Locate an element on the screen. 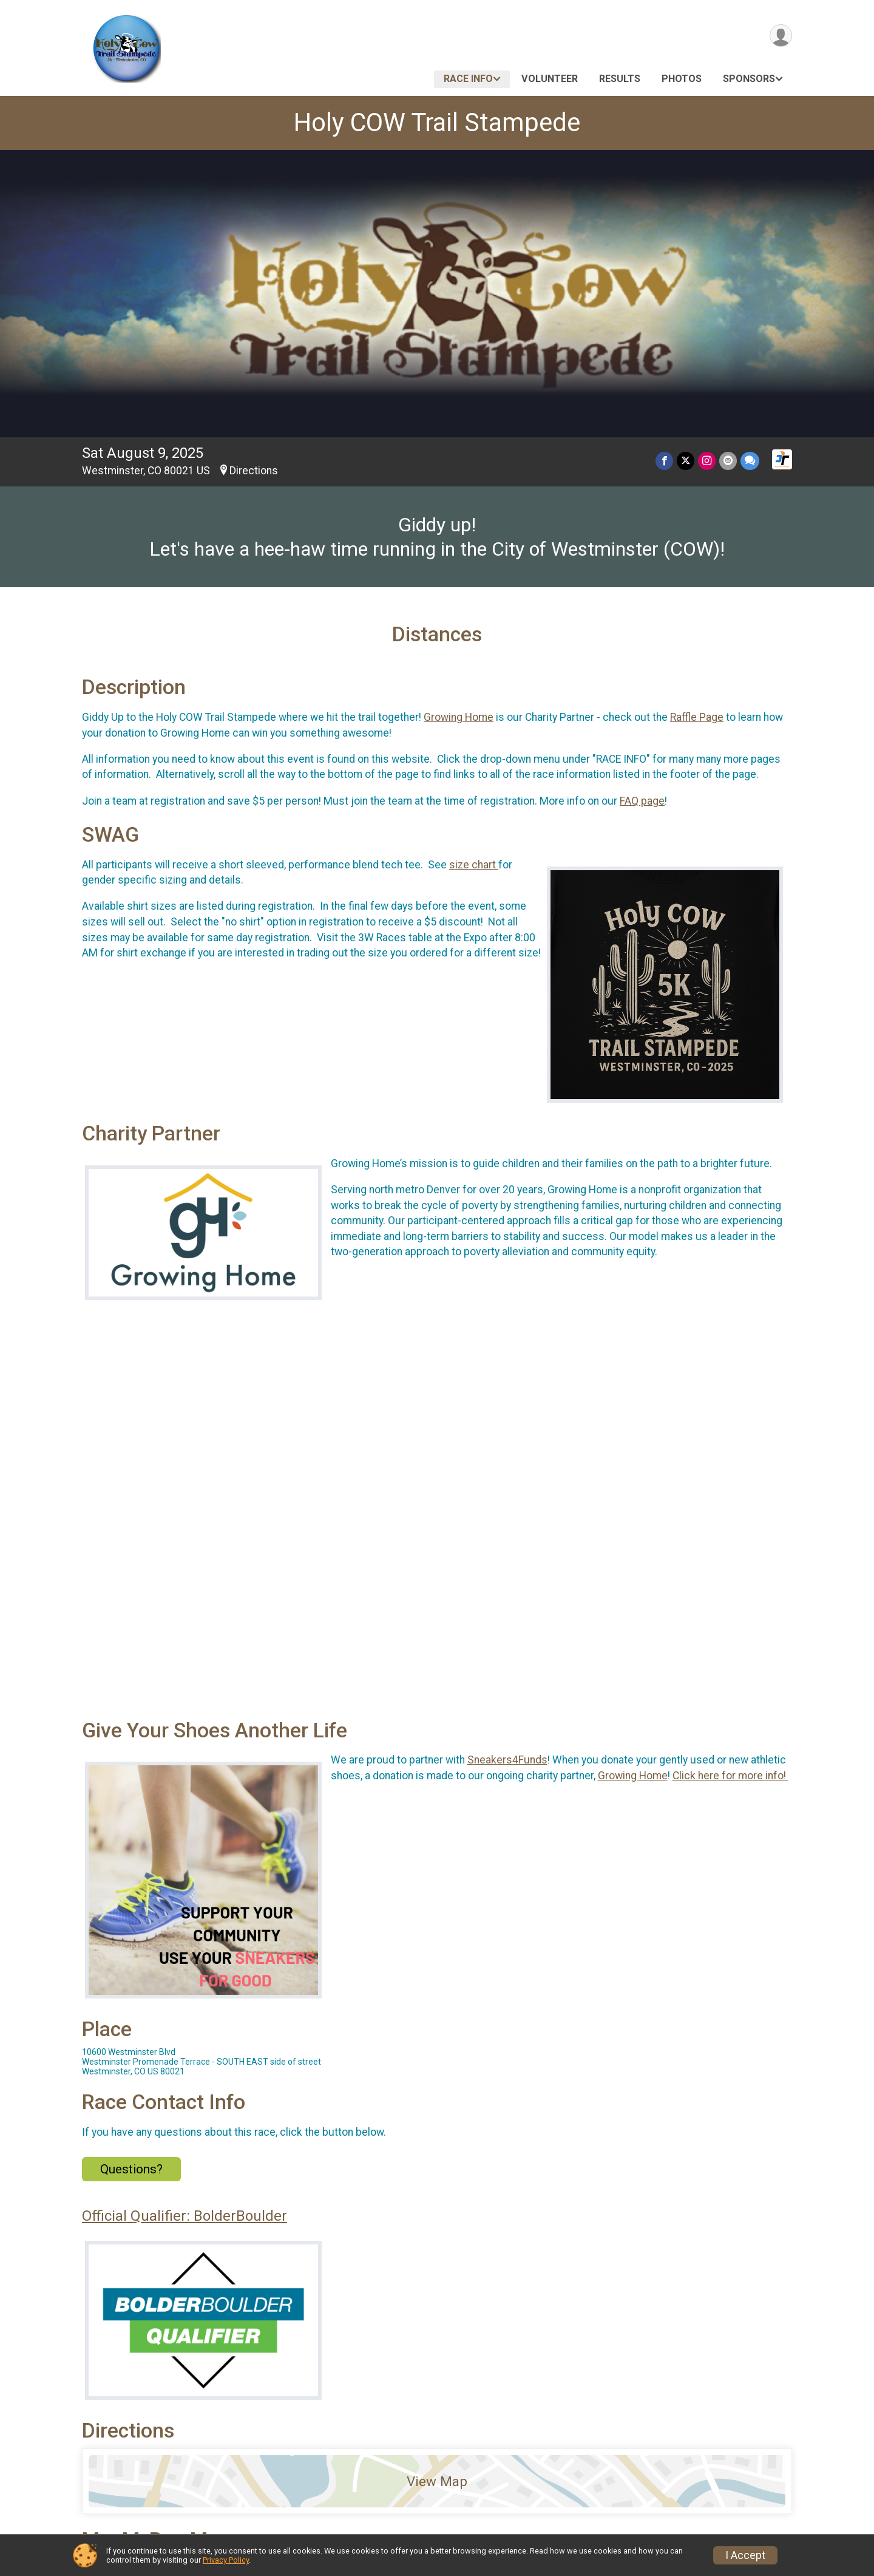  Click here for more info! is located at coordinates (730, 1776).